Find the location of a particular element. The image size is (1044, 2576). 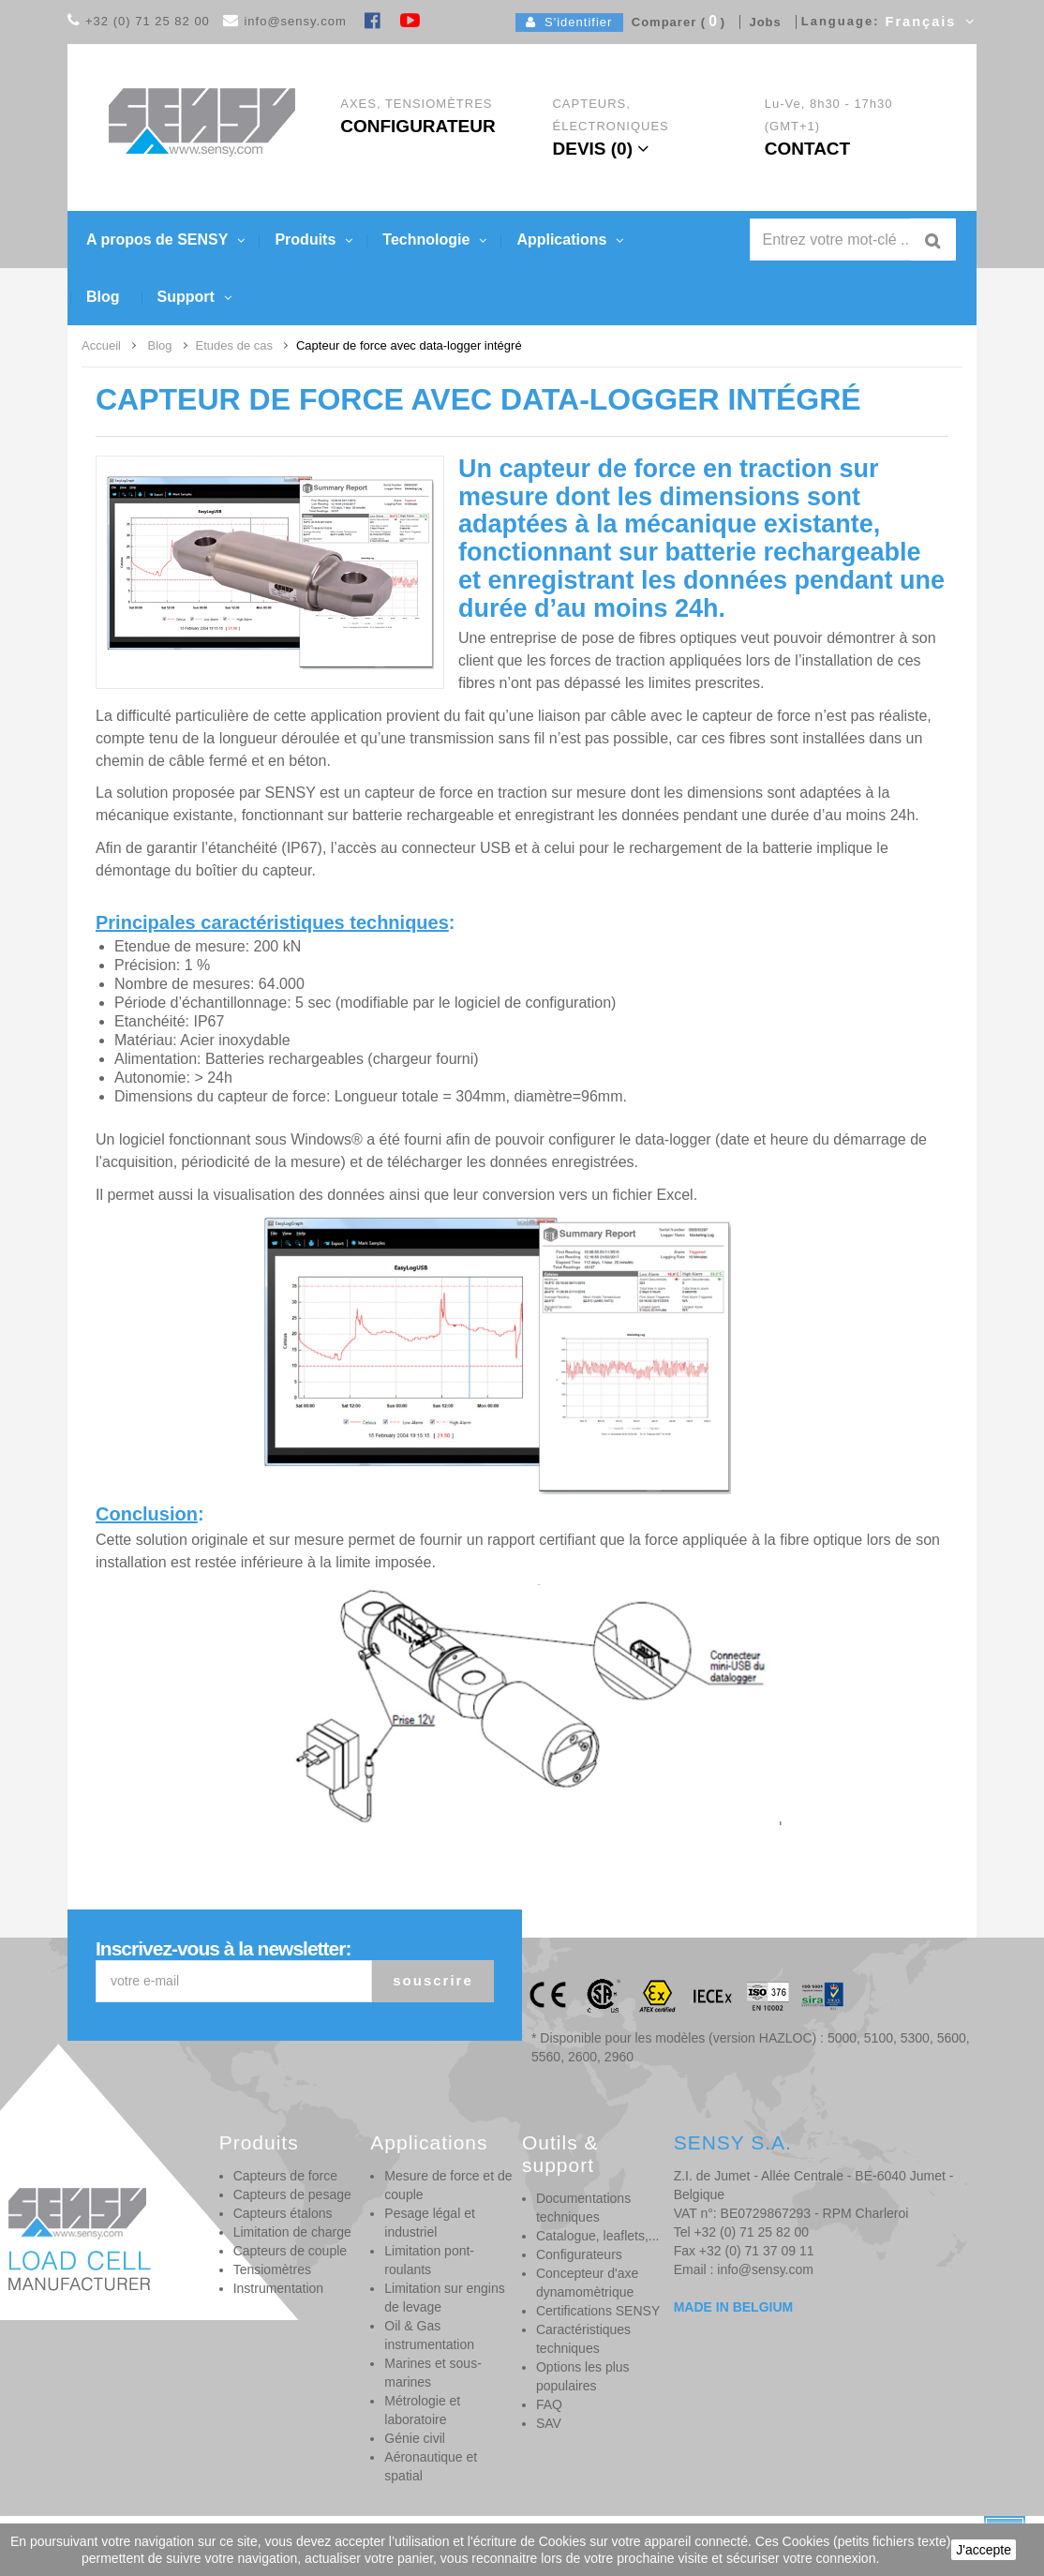

Configurateurs is located at coordinates (579, 2254).